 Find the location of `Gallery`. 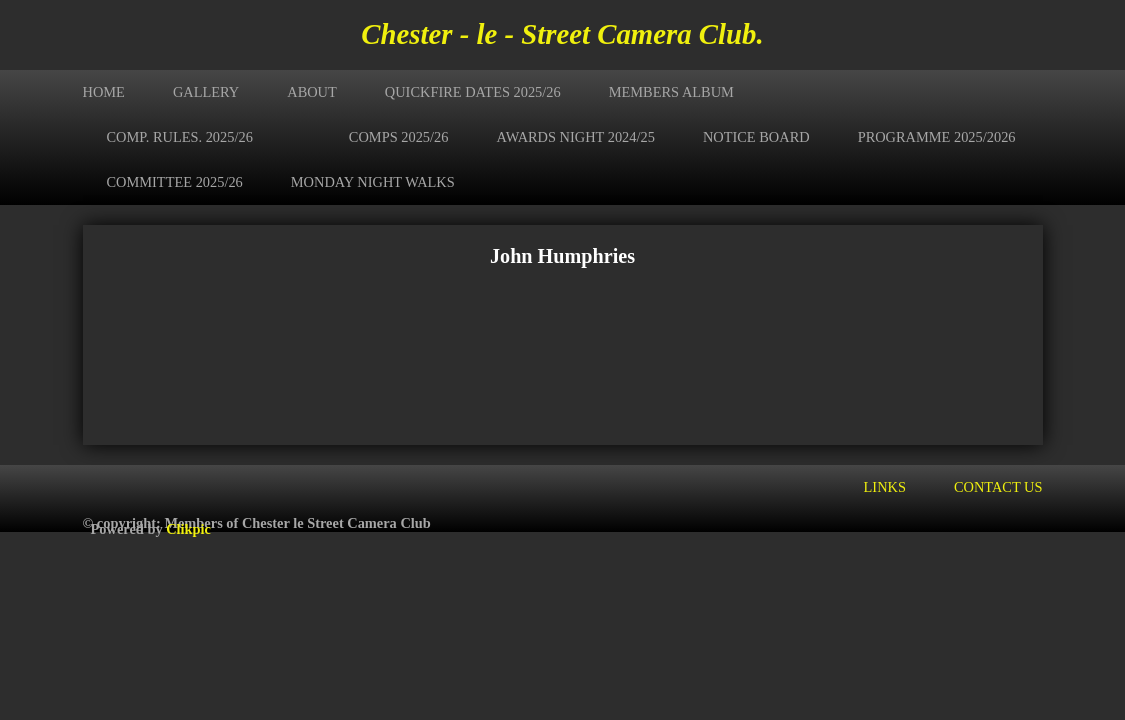

Gallery is located at coordinates (206, 92).